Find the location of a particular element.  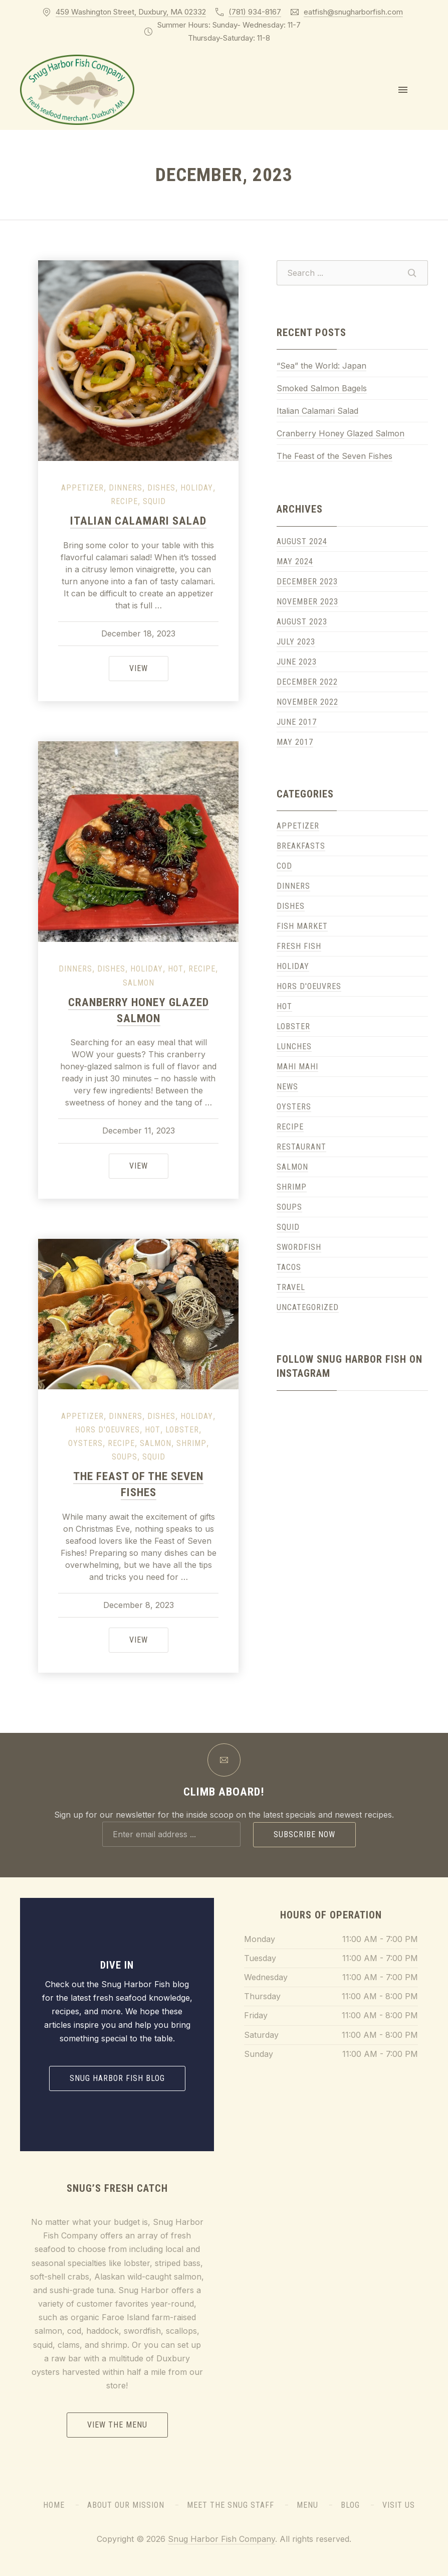

Breakfasts is located at coordinates (301, 846).